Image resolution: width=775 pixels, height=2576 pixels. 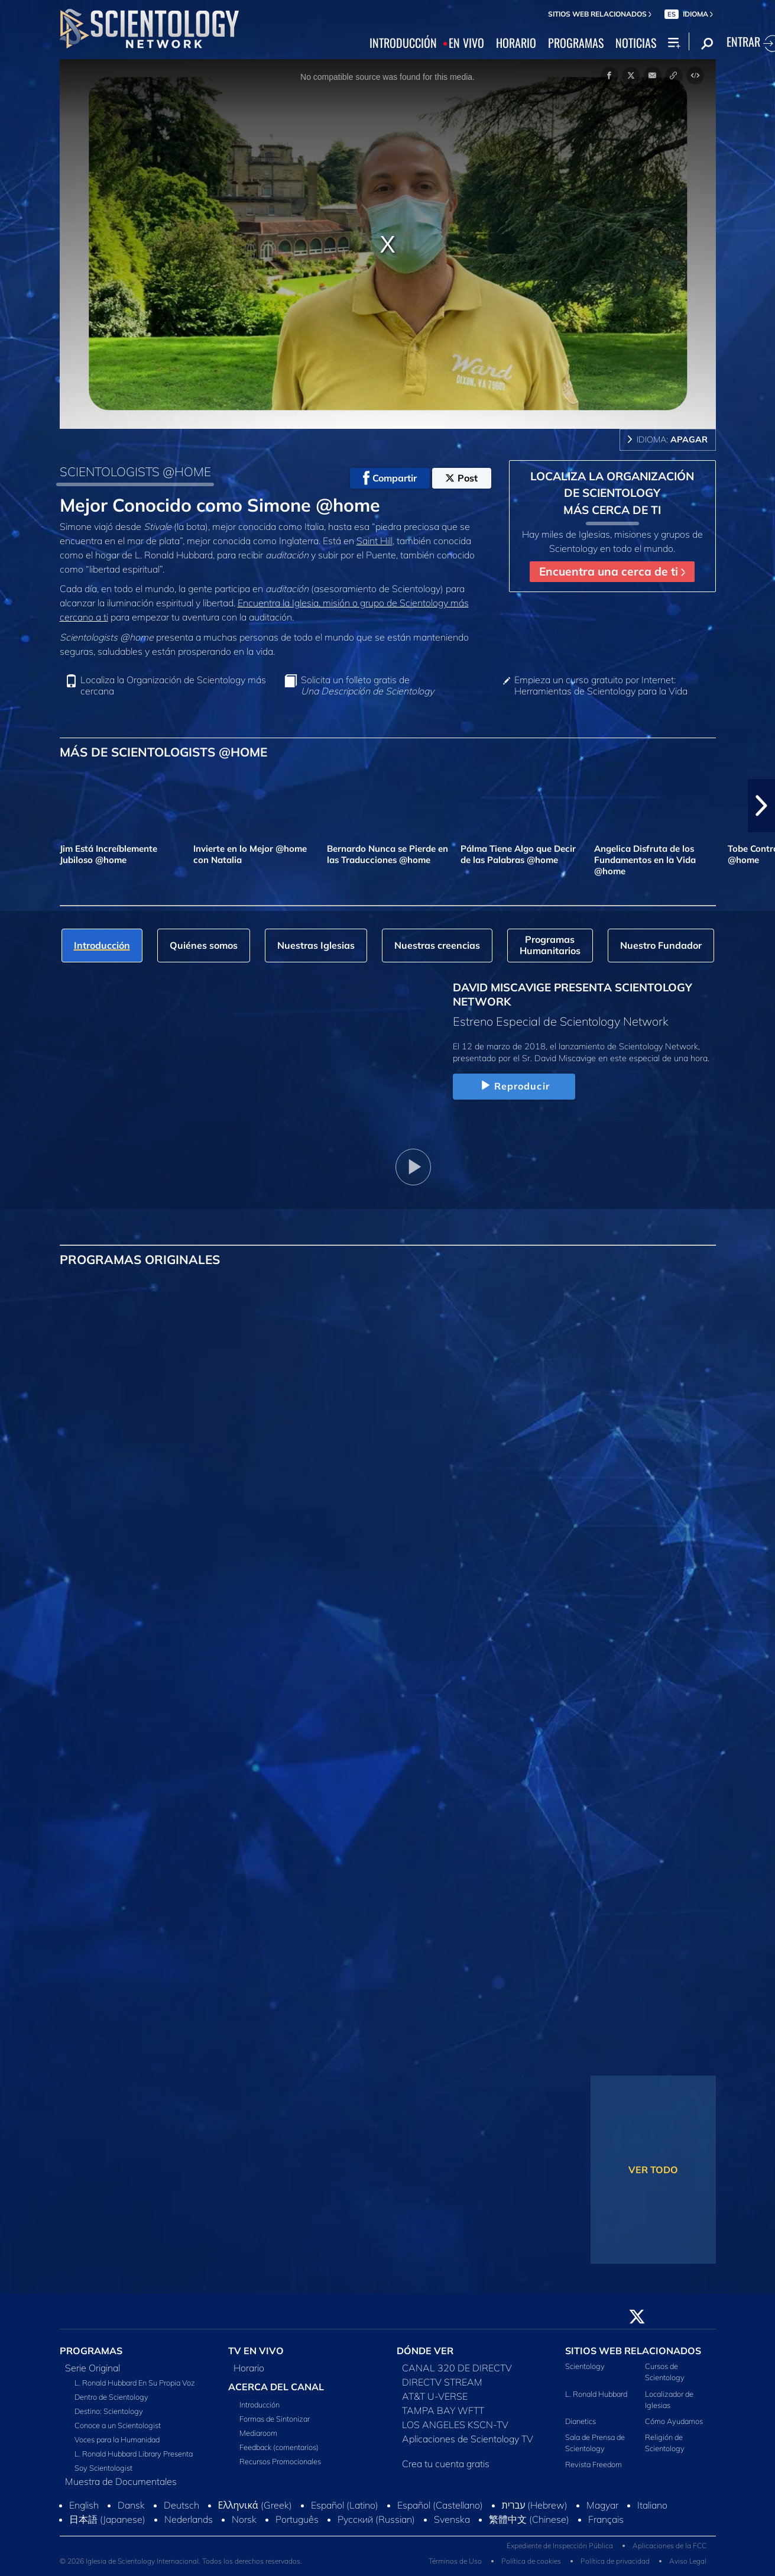 I want to click on Aplicaciones de la FCC, so click(x=669, y=2545).